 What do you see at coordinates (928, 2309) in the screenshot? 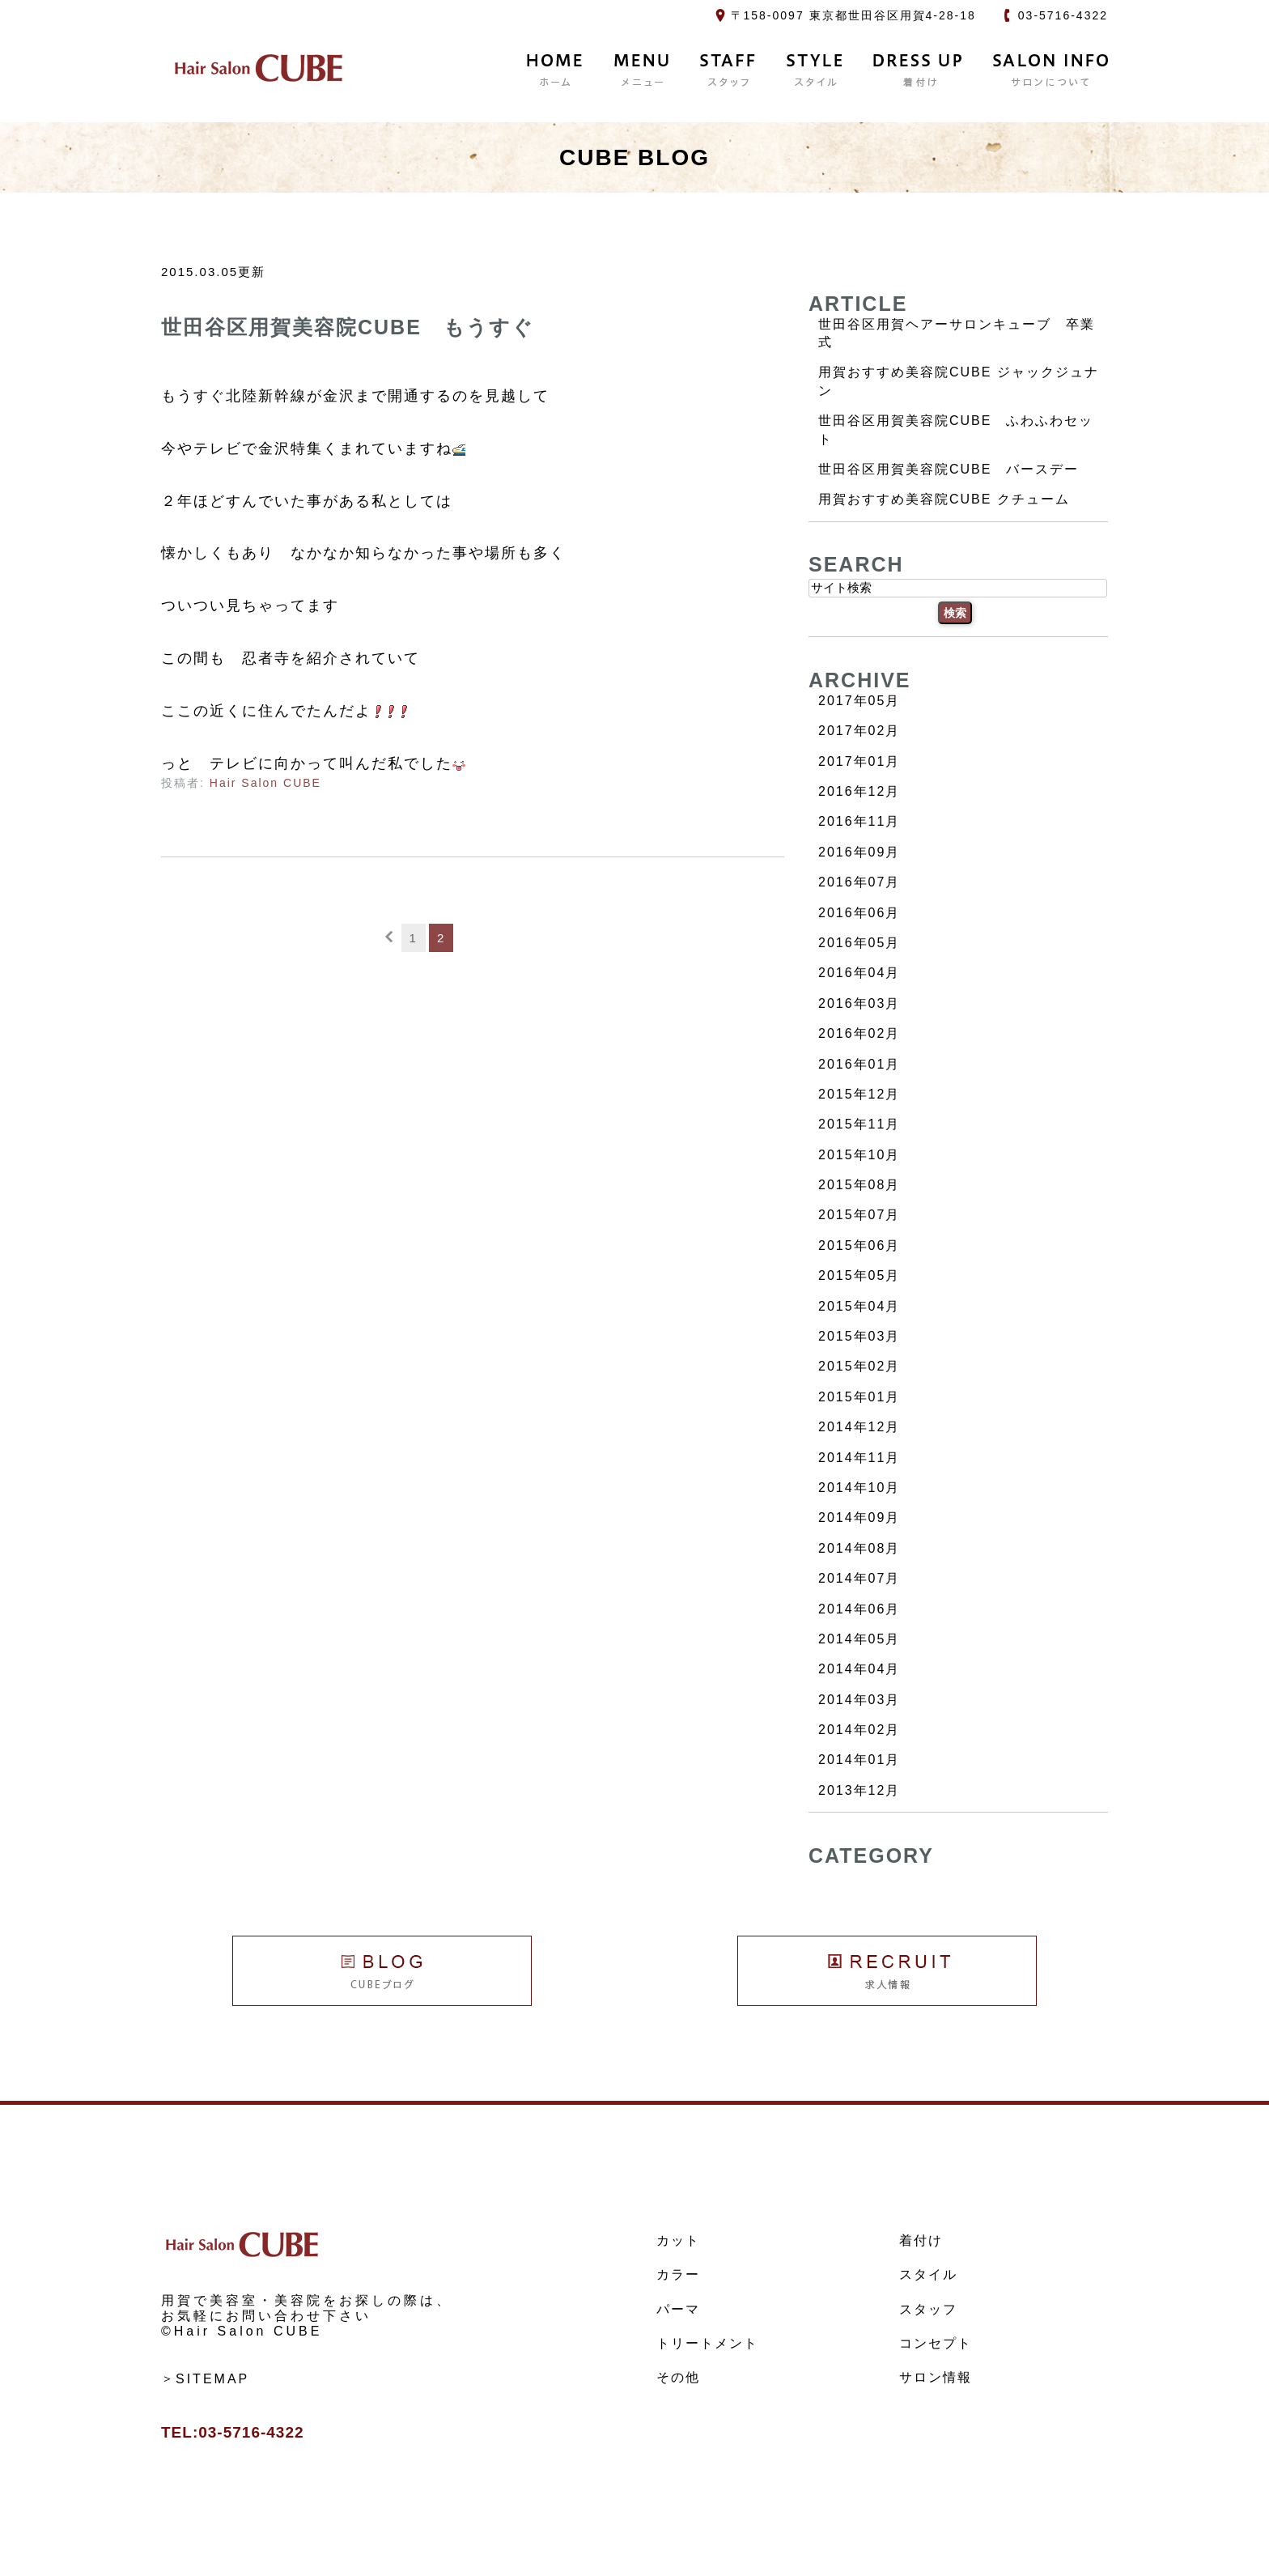
I see `スタッフ` at bounding box center [928, 2309].